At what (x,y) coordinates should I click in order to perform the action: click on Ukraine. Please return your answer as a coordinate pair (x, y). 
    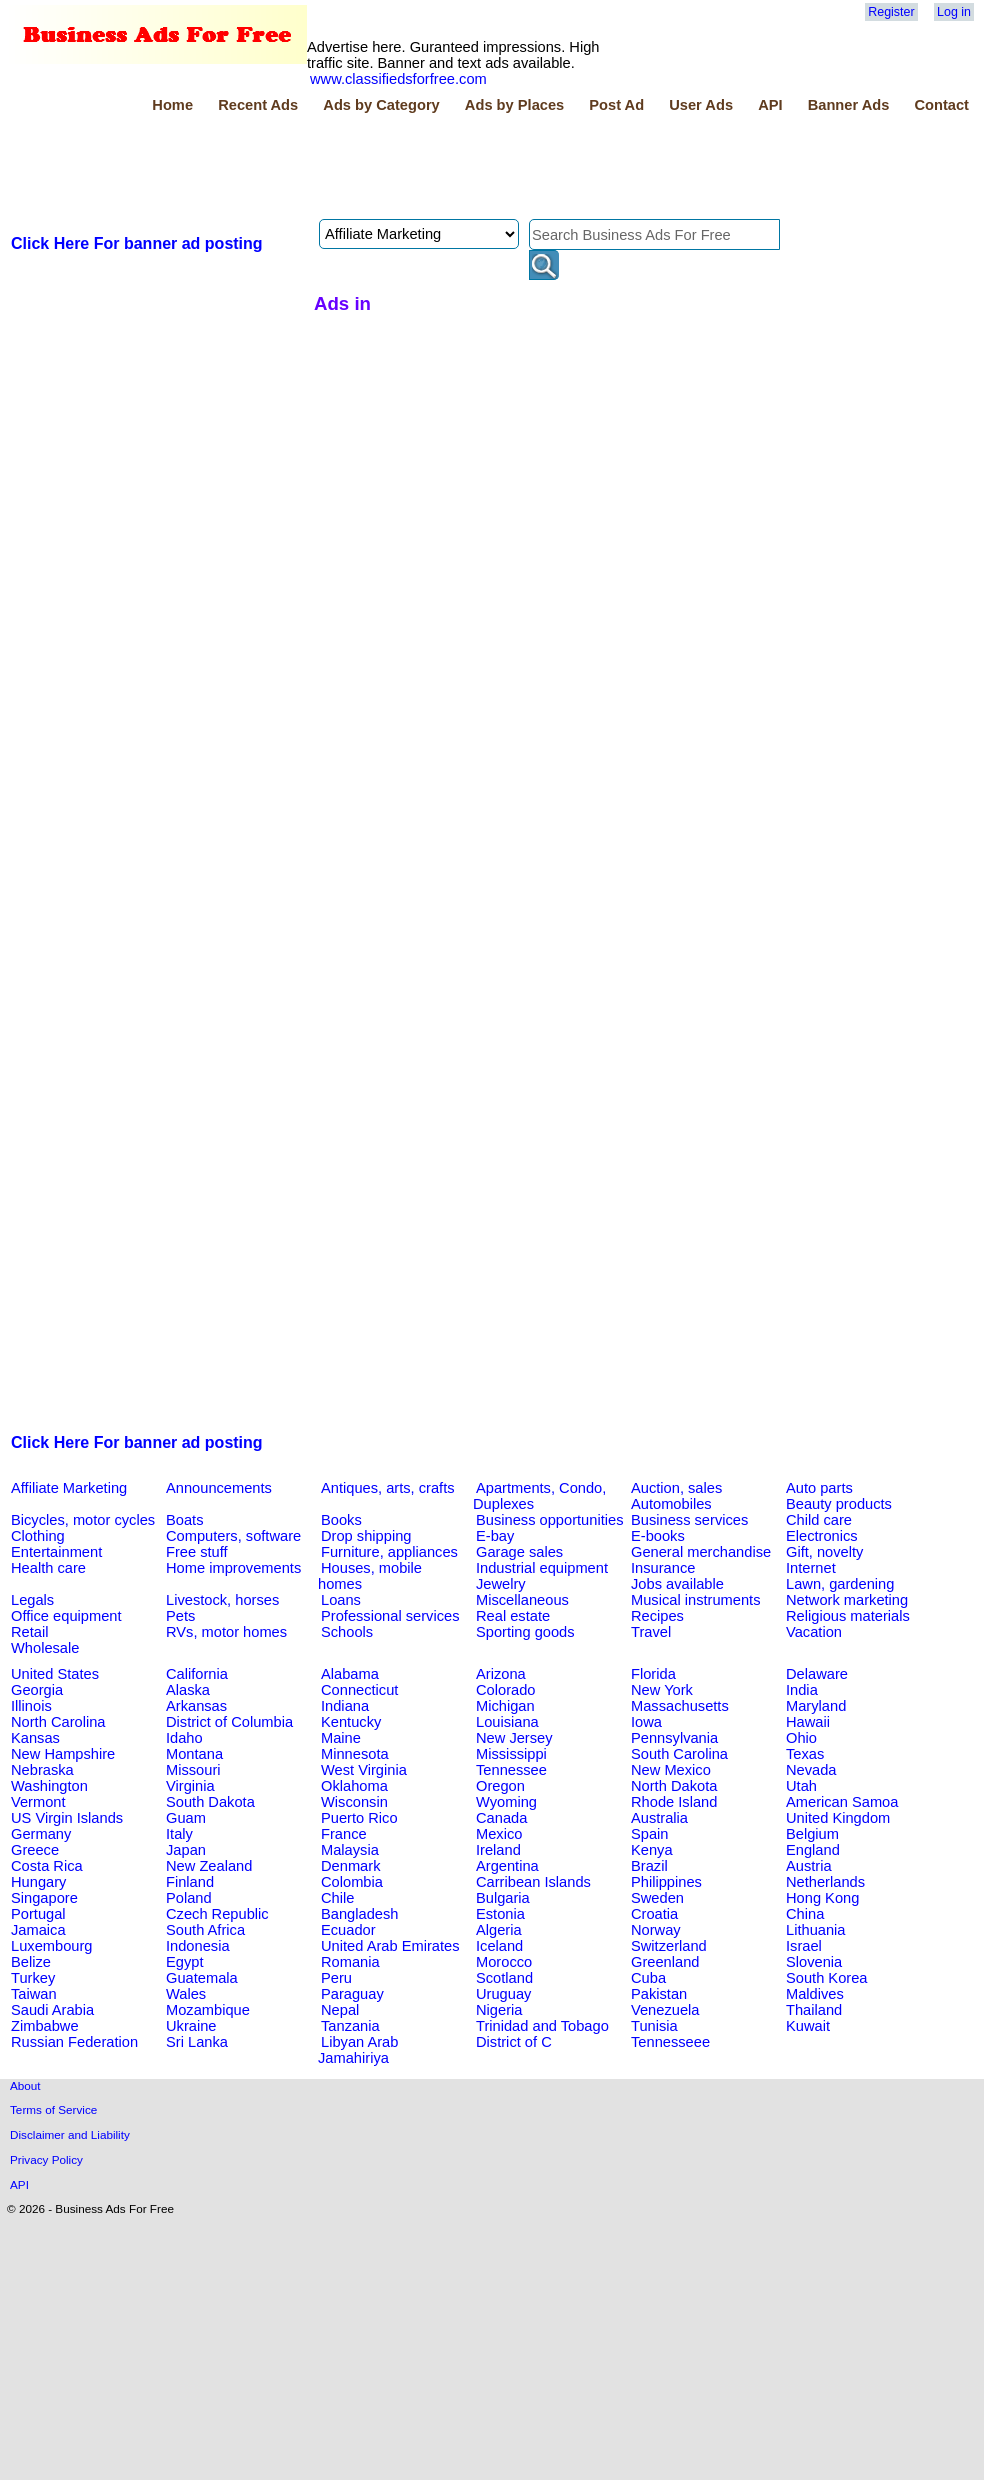
    Looking at the image, I should click on (191, 2026).